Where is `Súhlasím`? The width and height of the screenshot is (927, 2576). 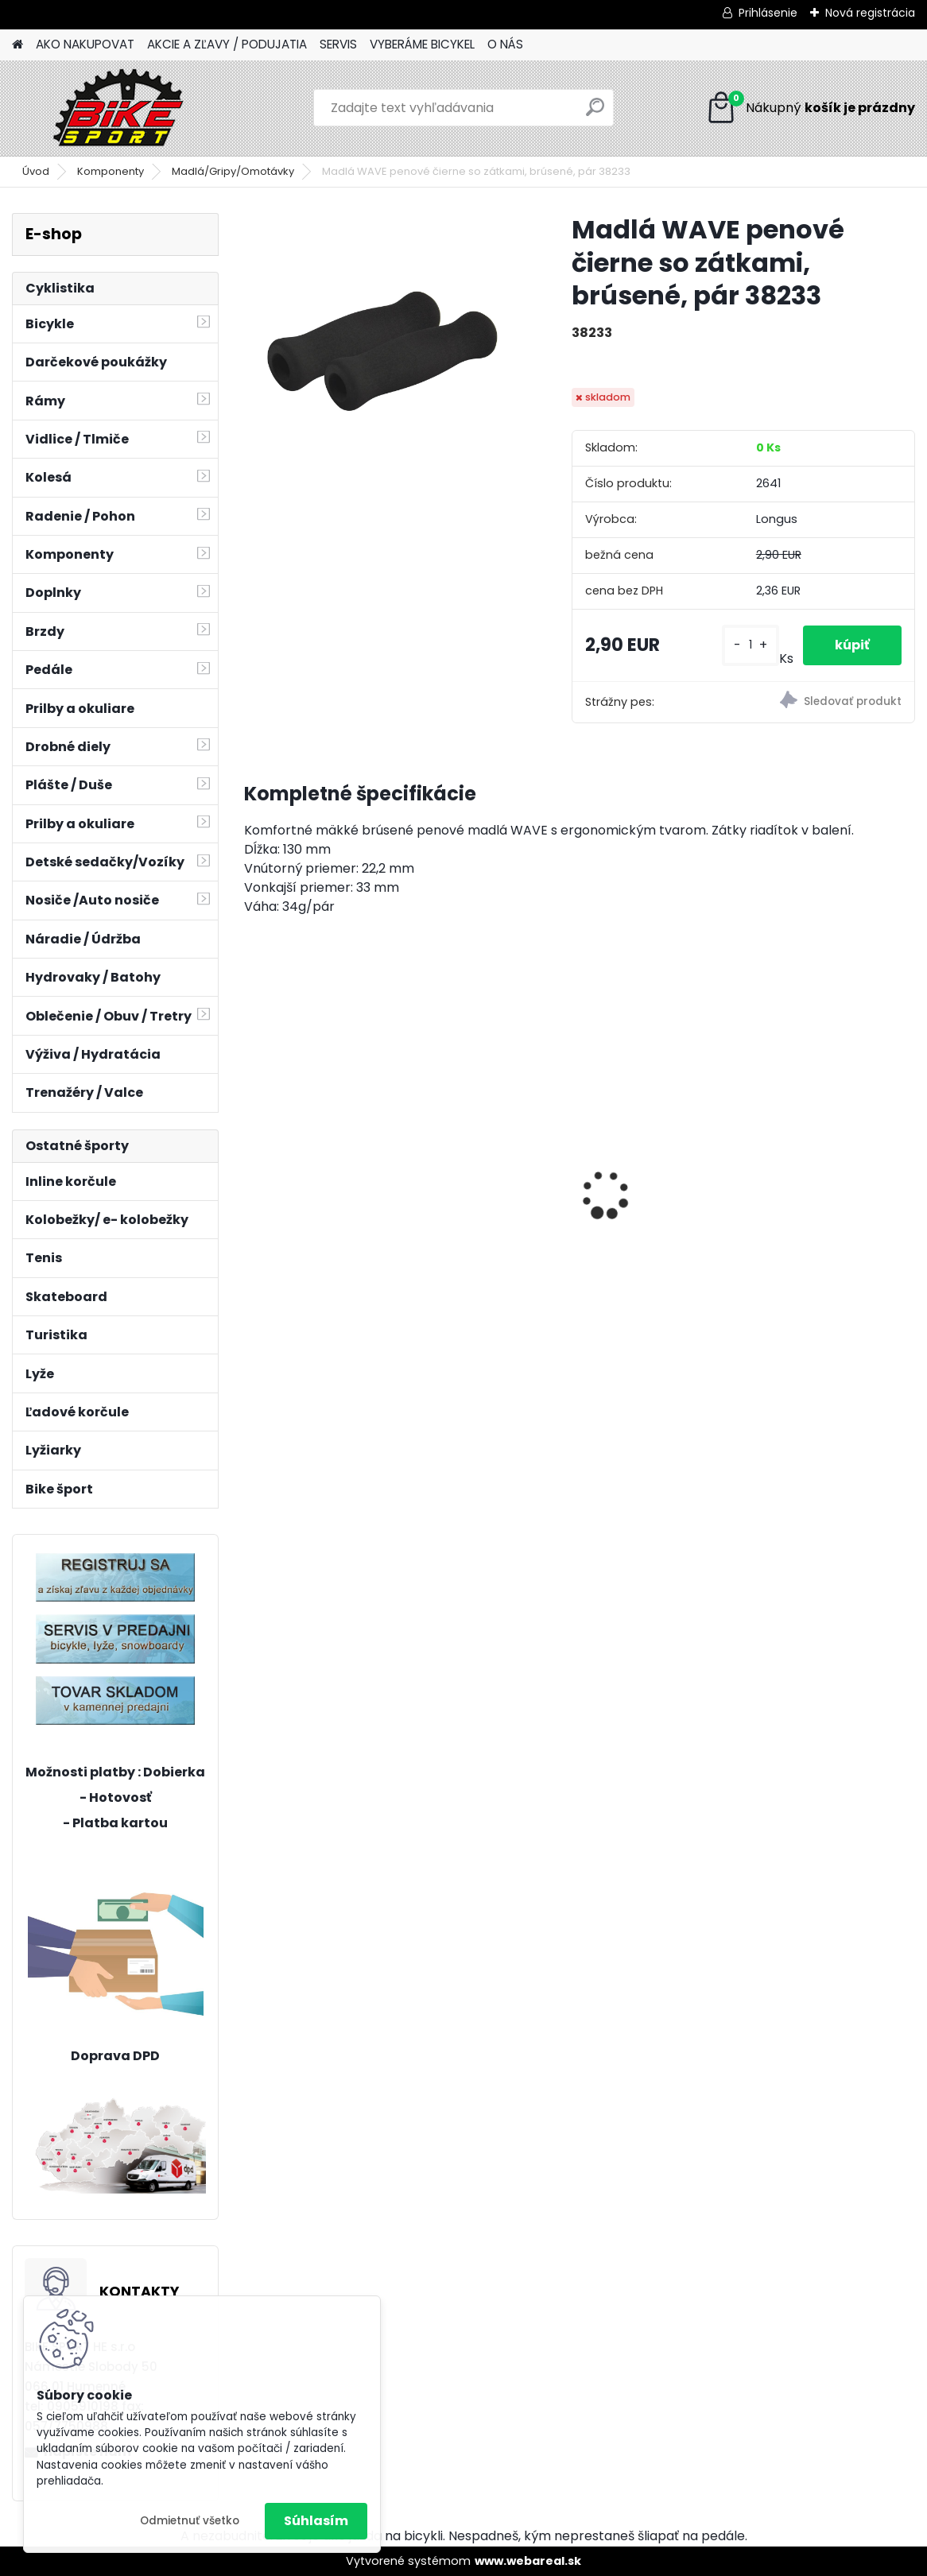
Súhlasím is located at coordinates (316, 2521).